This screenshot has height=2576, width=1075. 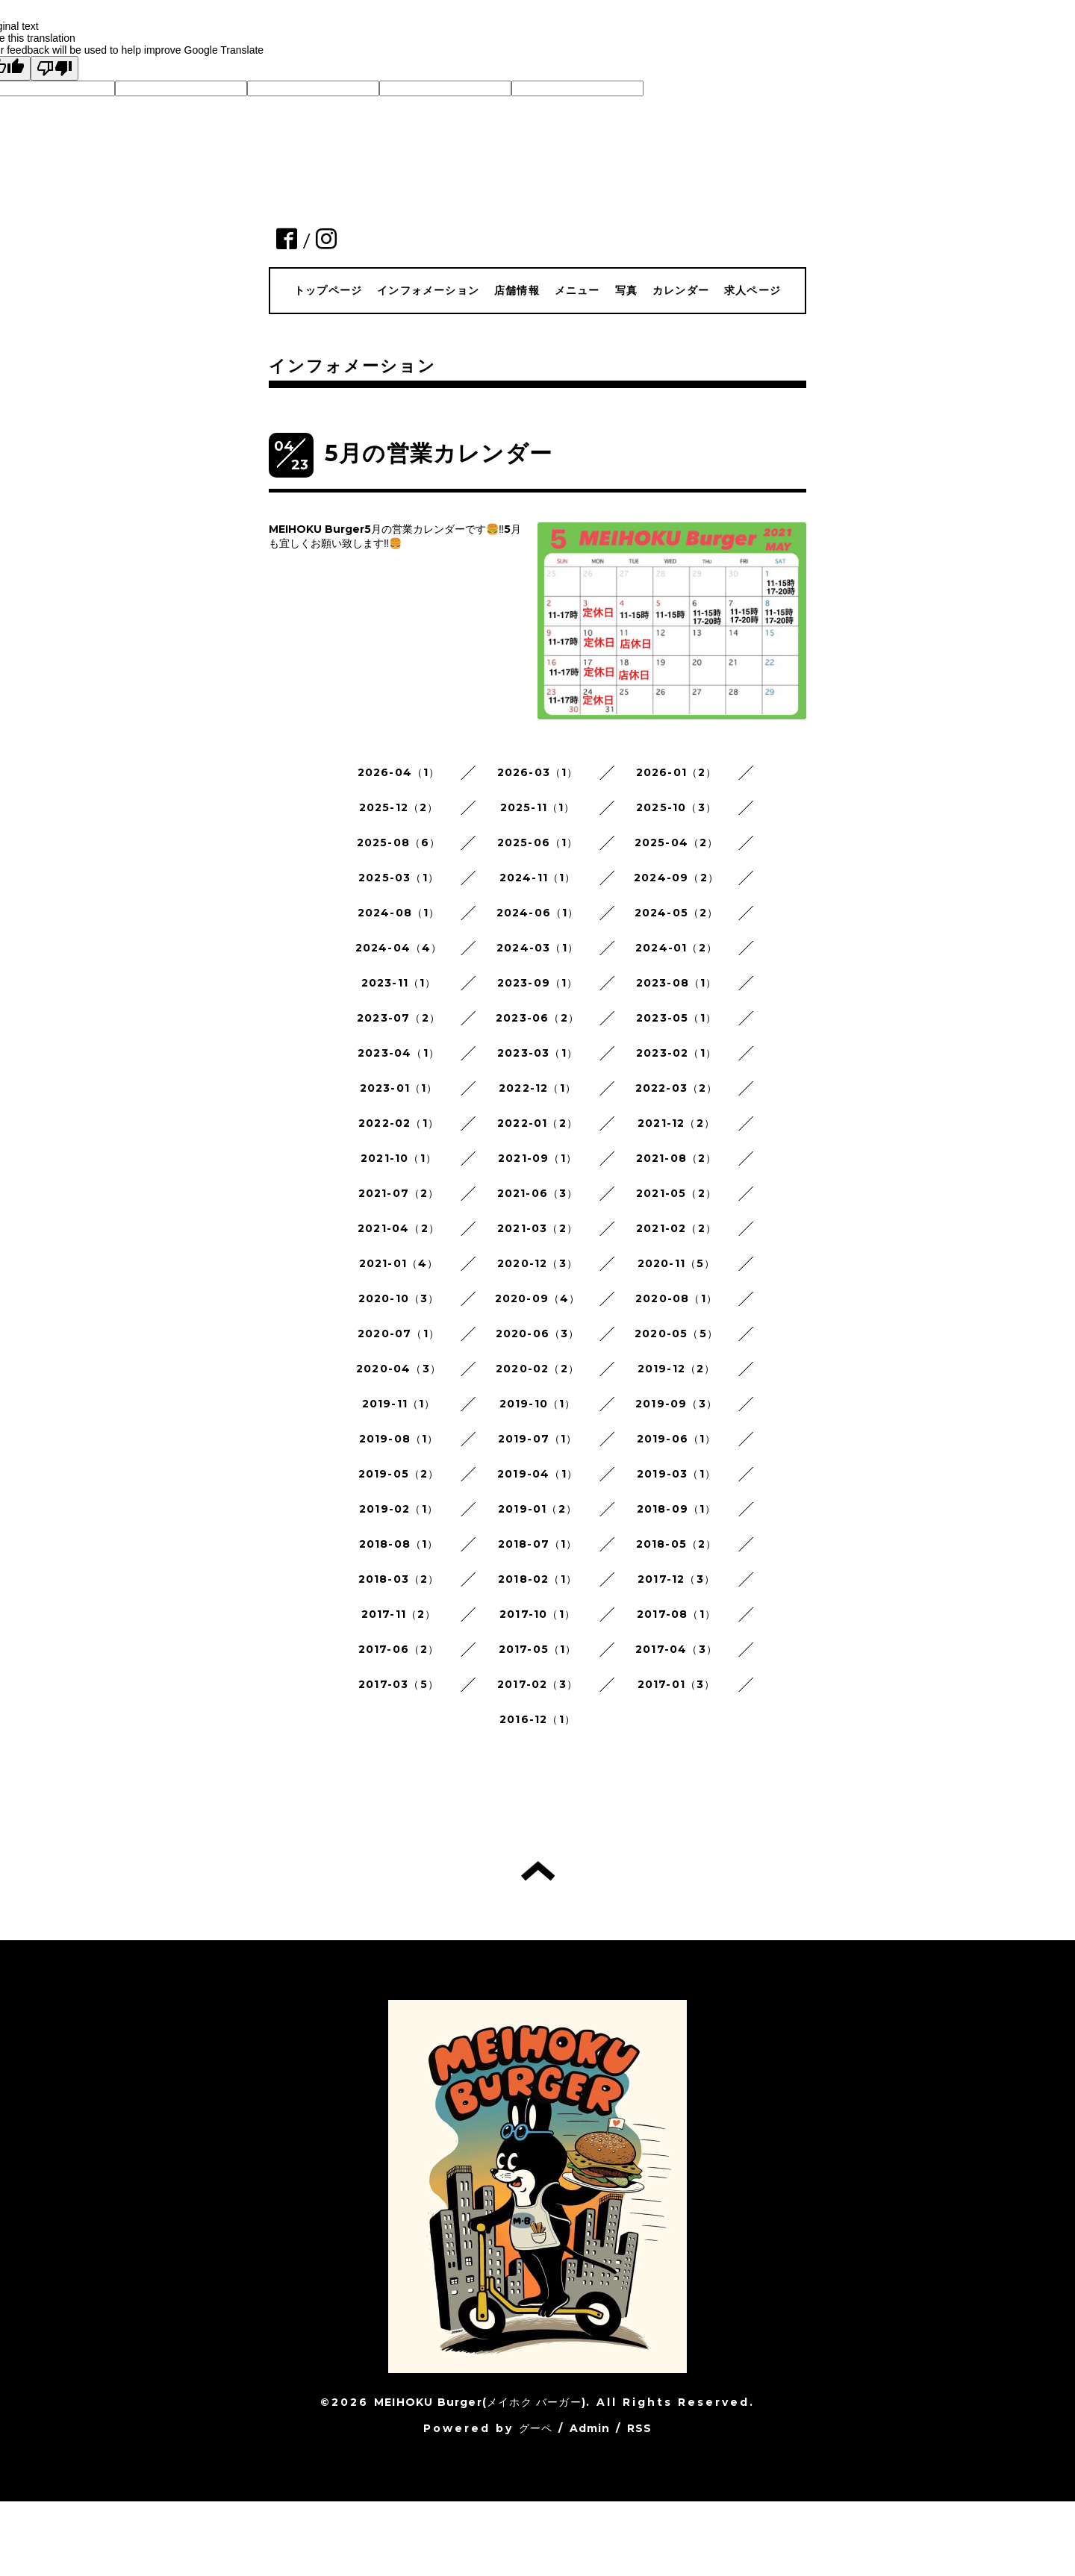 What do you see at coordinates (676, 1333) in the screenshot?
I see `2020-05（5）` at bounding box center [676, 1333].